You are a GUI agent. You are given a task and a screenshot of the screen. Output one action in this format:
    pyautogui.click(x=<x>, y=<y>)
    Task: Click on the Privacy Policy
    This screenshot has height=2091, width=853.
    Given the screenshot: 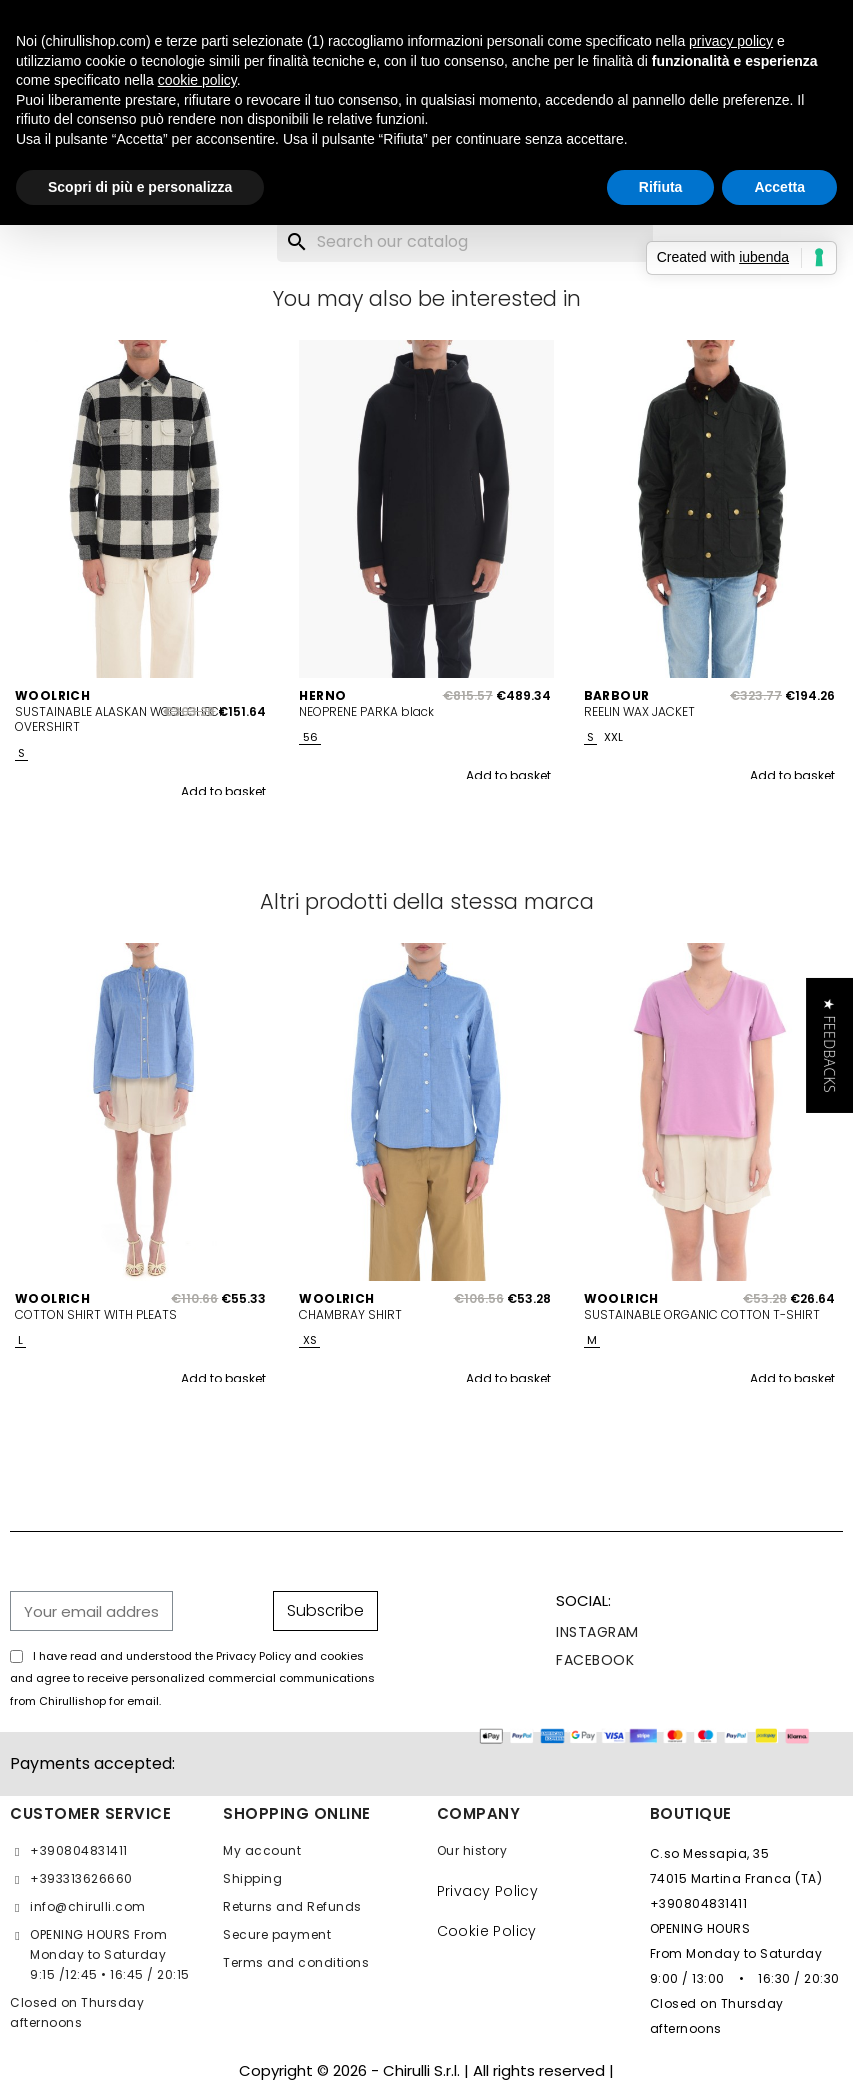 What is the action you would take?
    pyautogui.click(x=488, y=1891)
    